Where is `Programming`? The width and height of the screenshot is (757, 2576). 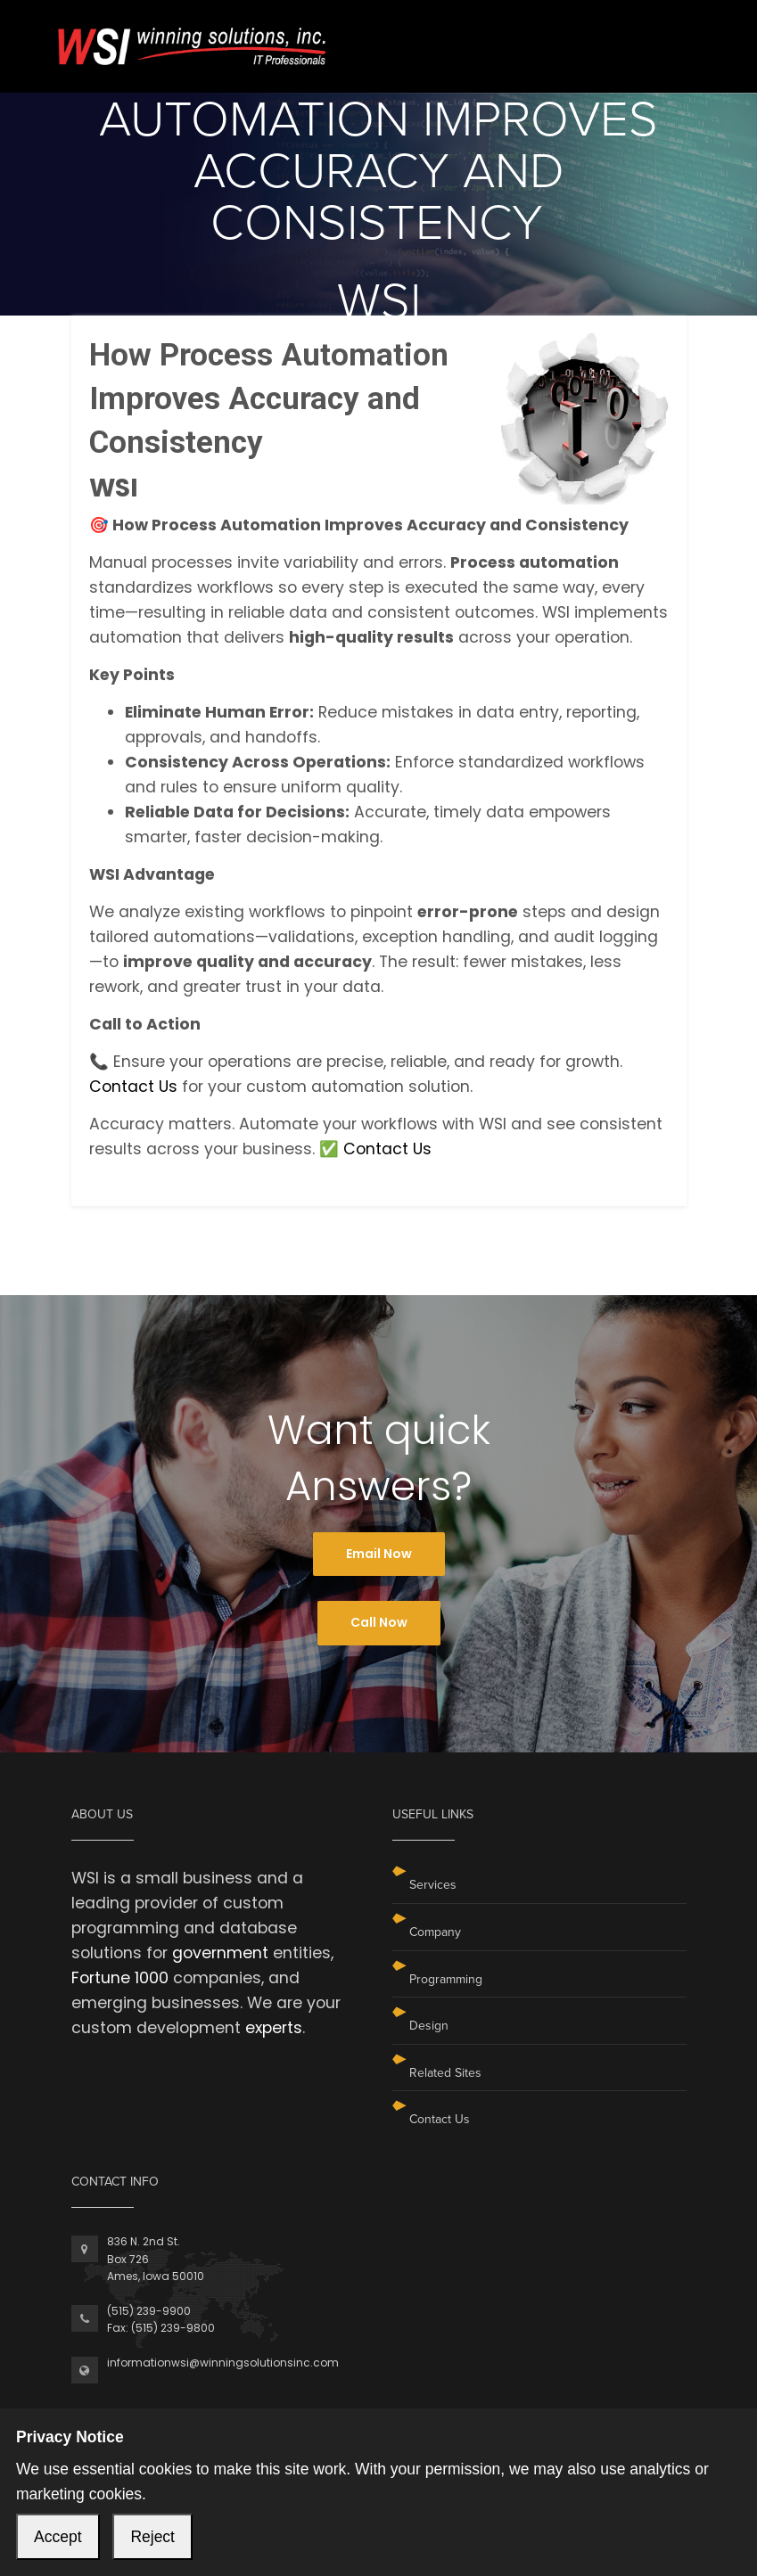
Programming is located at coordinates (445, 1979).